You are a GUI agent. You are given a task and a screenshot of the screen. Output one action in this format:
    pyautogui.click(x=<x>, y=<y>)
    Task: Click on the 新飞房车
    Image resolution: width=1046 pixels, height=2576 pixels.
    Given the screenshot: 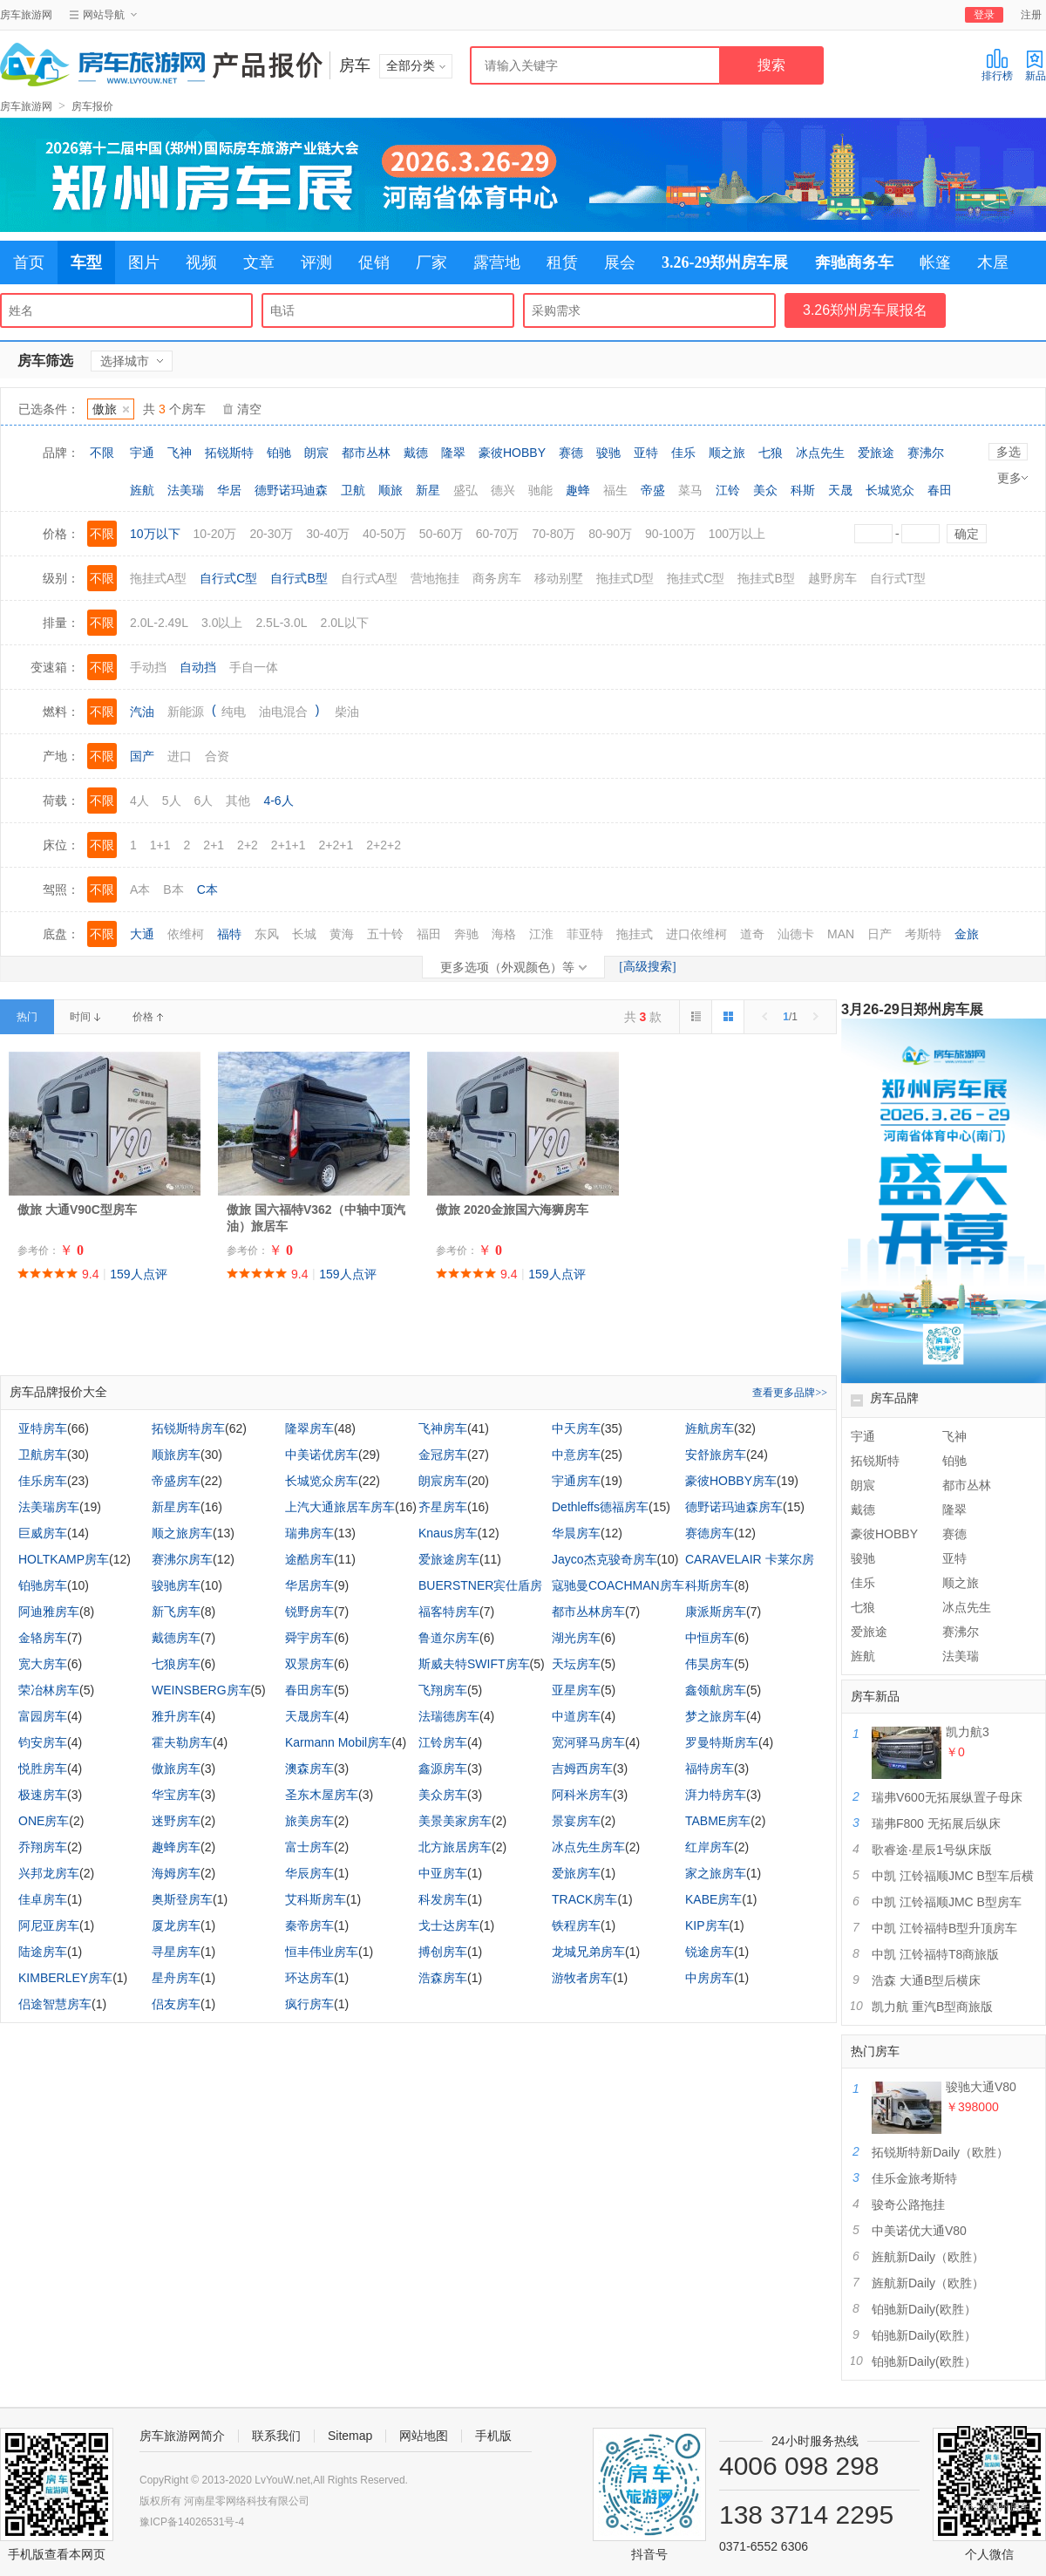 What is the action you would take?
    pyautogui.click(x=176, y=1612)
    